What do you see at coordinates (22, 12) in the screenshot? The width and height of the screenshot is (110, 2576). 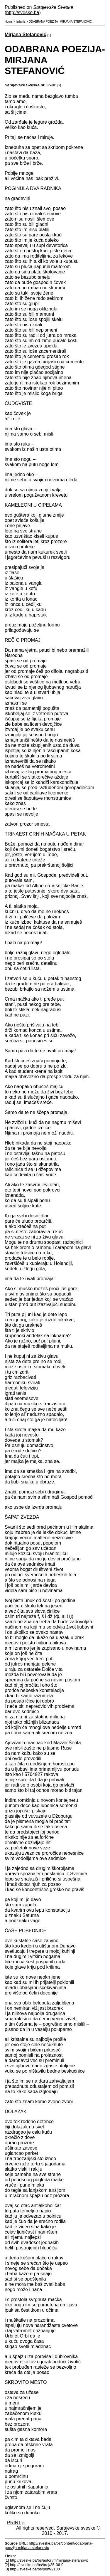 I see `http://sveske.ba` at bounding box center [22, 12].